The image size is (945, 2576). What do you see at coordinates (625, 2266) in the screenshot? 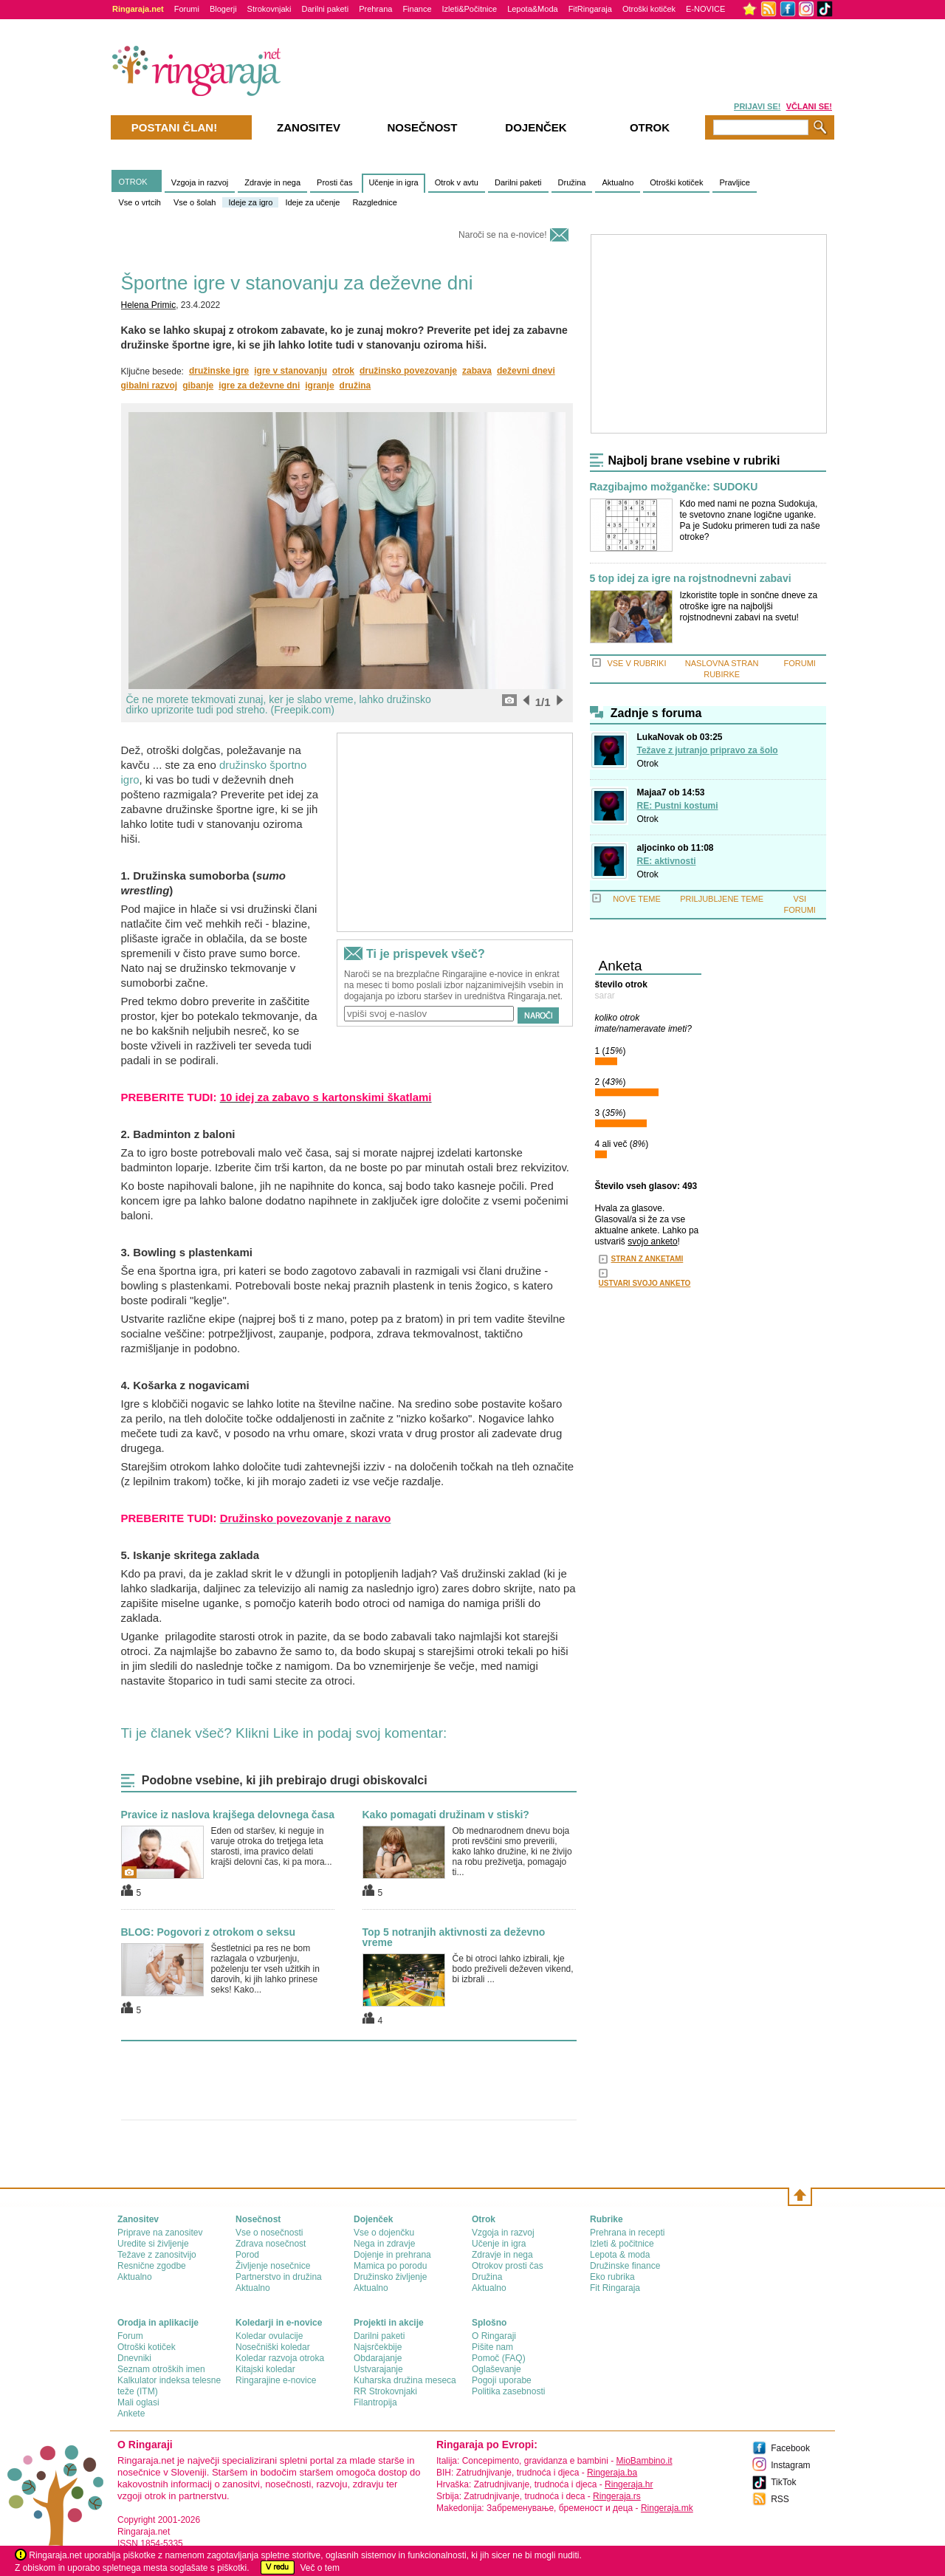
I see `Družinske finance` at bounding box center [625, 2266].